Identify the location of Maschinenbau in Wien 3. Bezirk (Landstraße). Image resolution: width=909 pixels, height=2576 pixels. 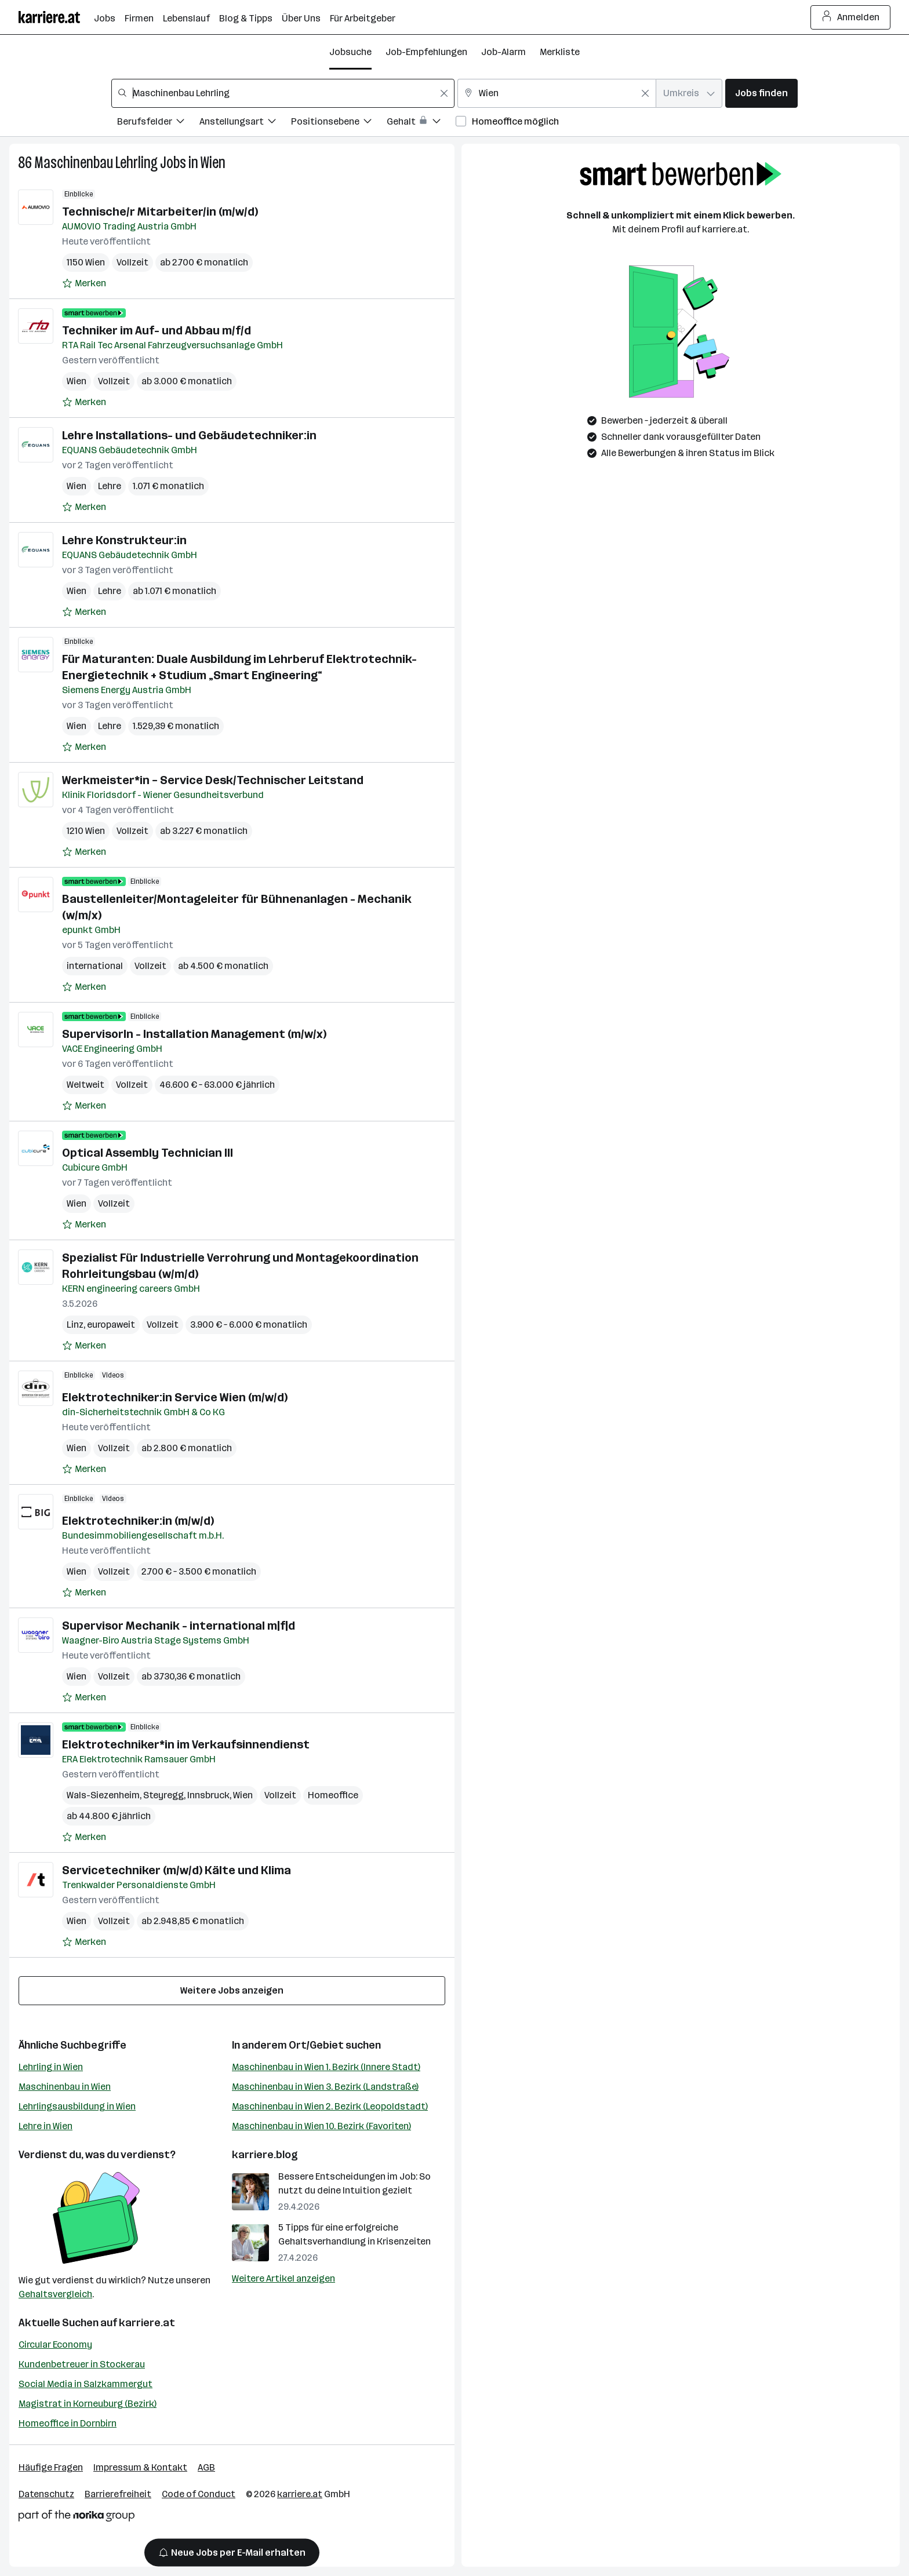
(325, 2086).